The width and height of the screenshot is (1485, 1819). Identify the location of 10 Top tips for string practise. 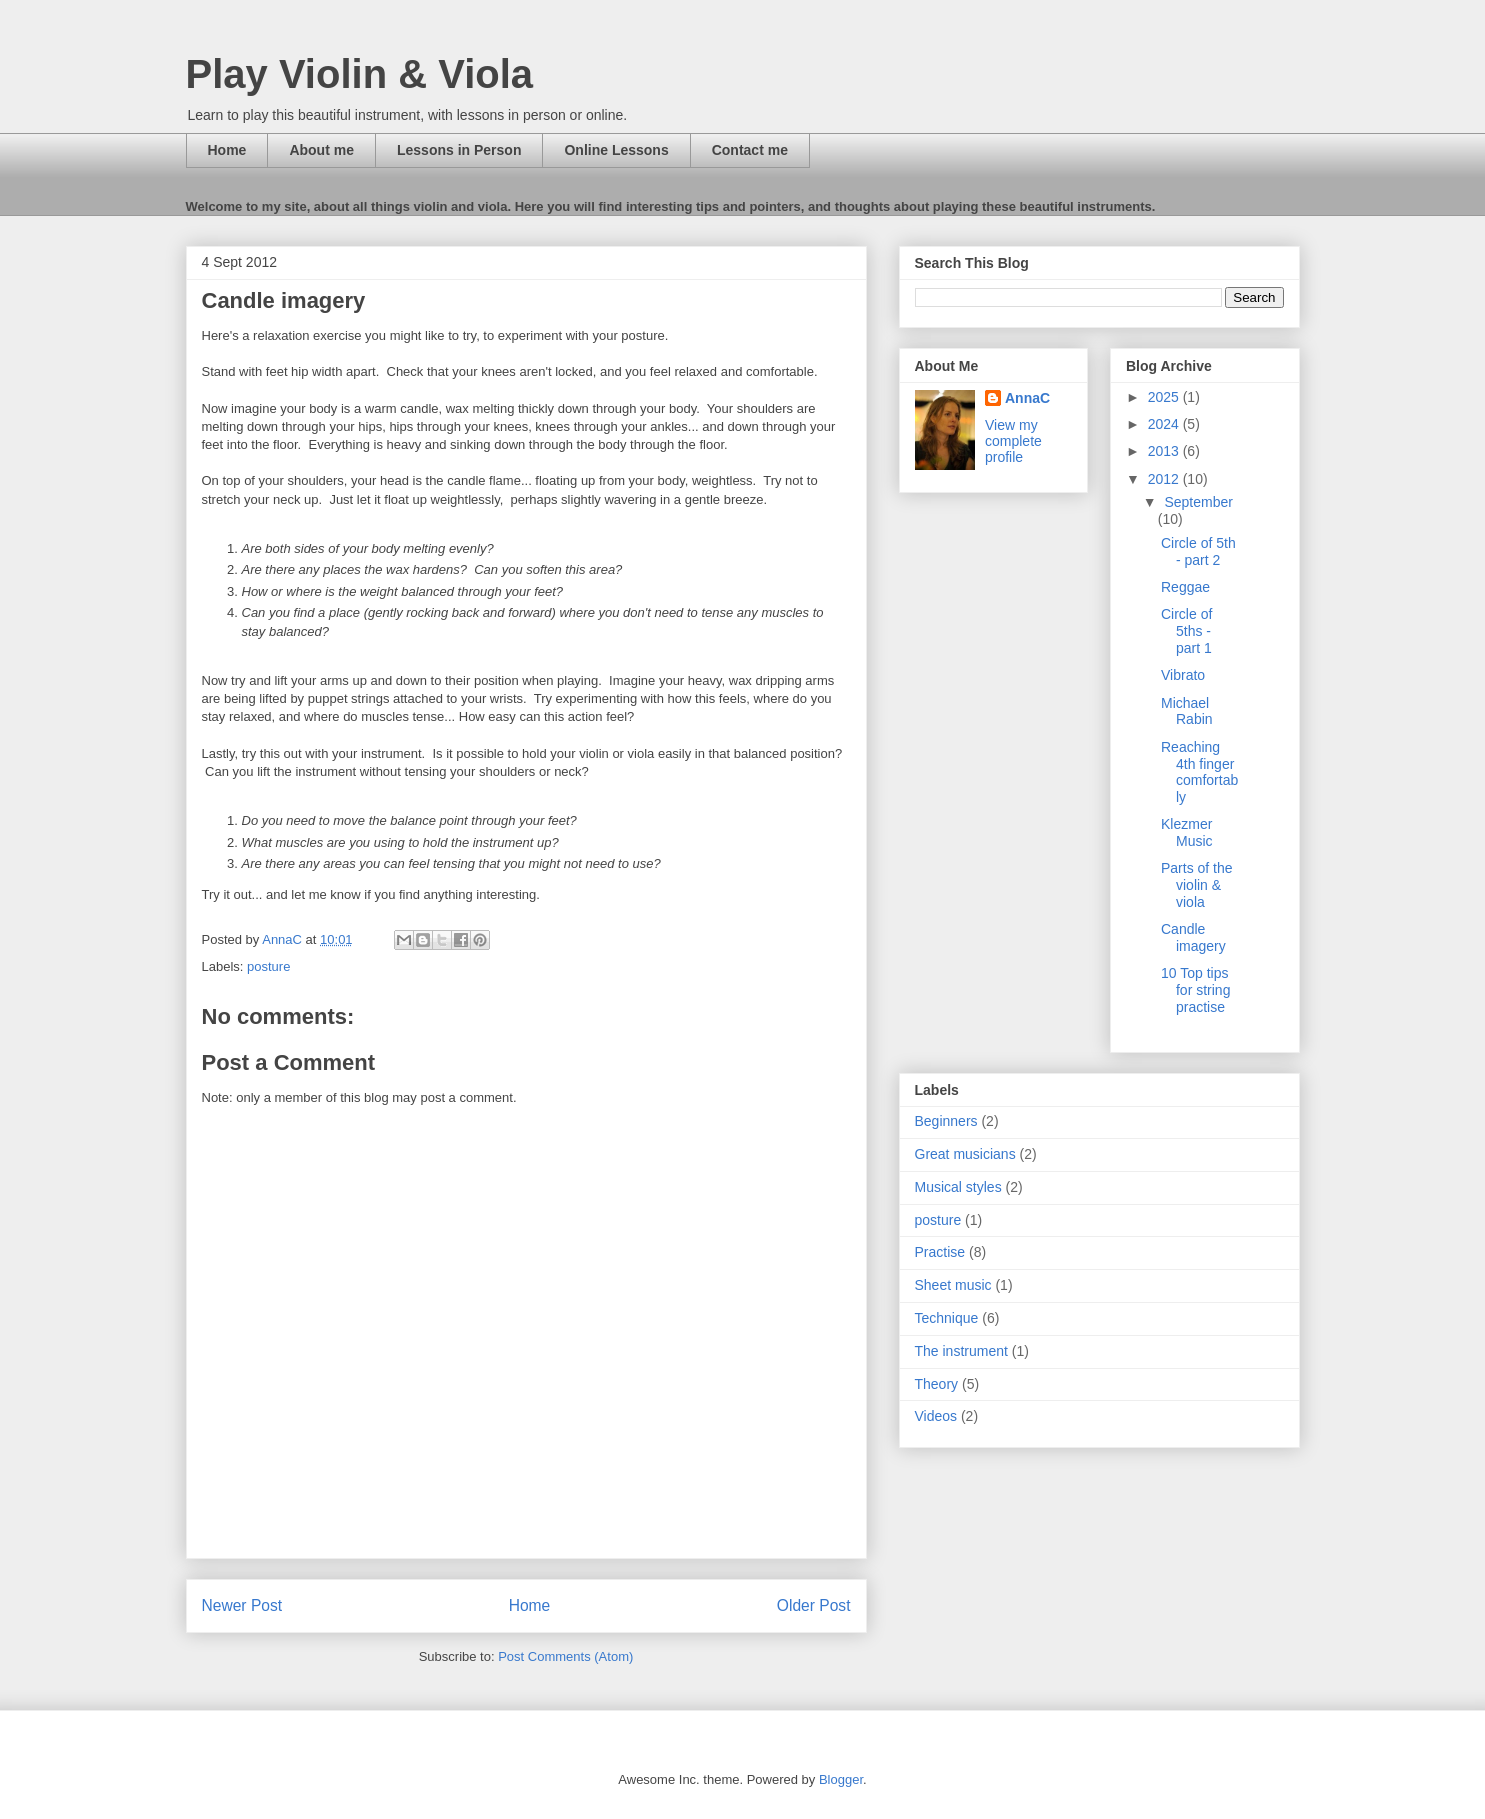
(1195, 990).